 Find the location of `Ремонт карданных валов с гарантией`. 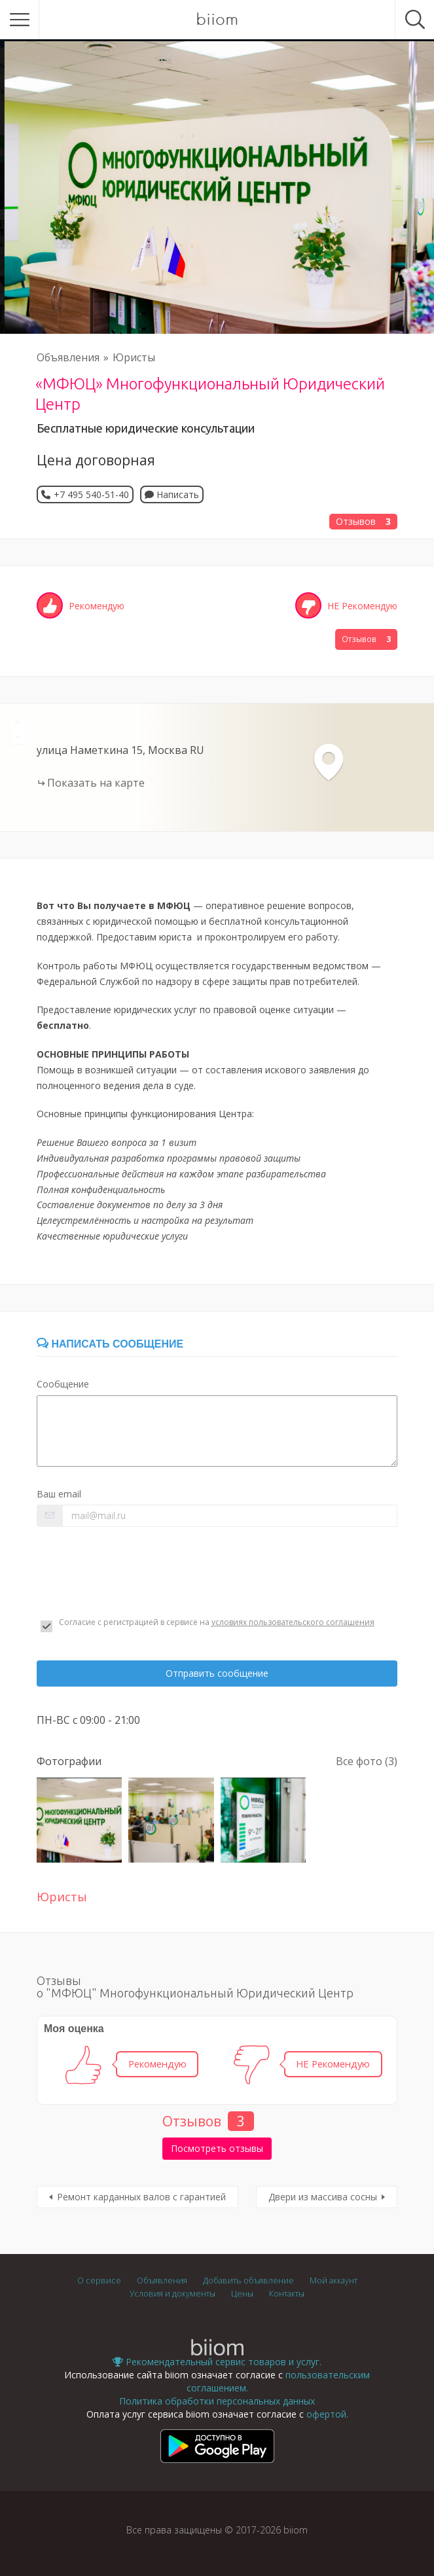

Ремонт карданных валов с гарантией is located at coordinates (141, 2197).